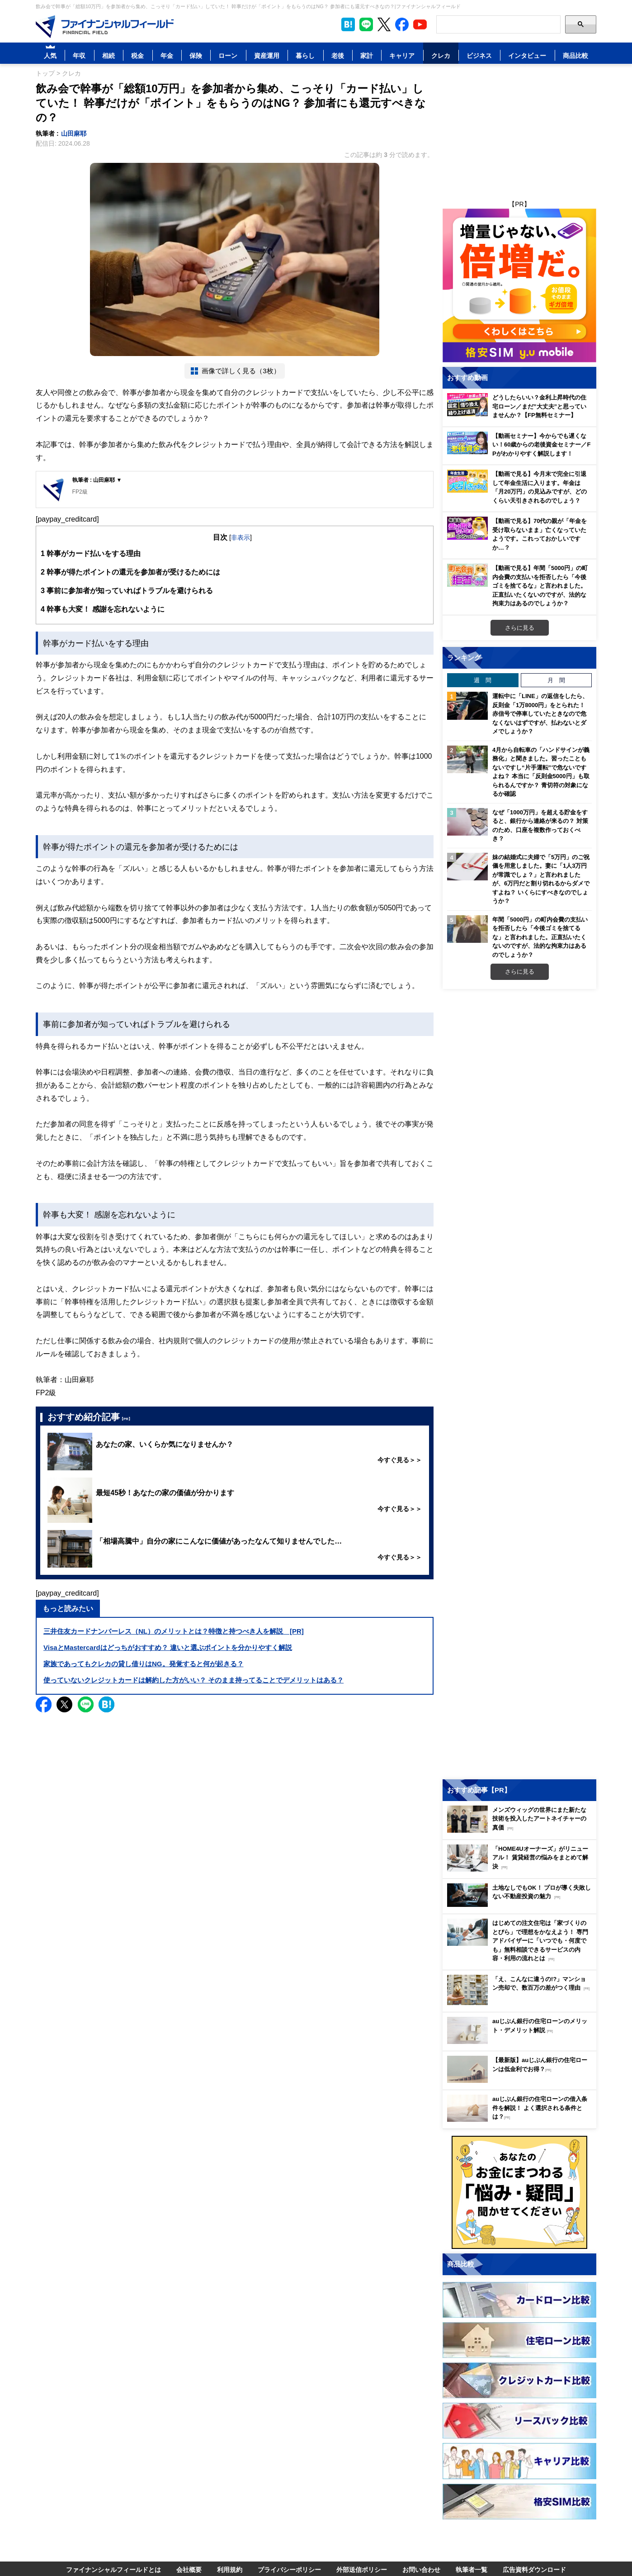 The width and height of the screenshot is (632, 2576). I want to click on 4月から自転車の「ハンドサインが義務化」と聞きました。習ったこともないですし“片手運転”で危ないですよね？ 本当に「反則金5000円」も取られるんですか？ 青切符の対象になるか確認, so click(541, 772).